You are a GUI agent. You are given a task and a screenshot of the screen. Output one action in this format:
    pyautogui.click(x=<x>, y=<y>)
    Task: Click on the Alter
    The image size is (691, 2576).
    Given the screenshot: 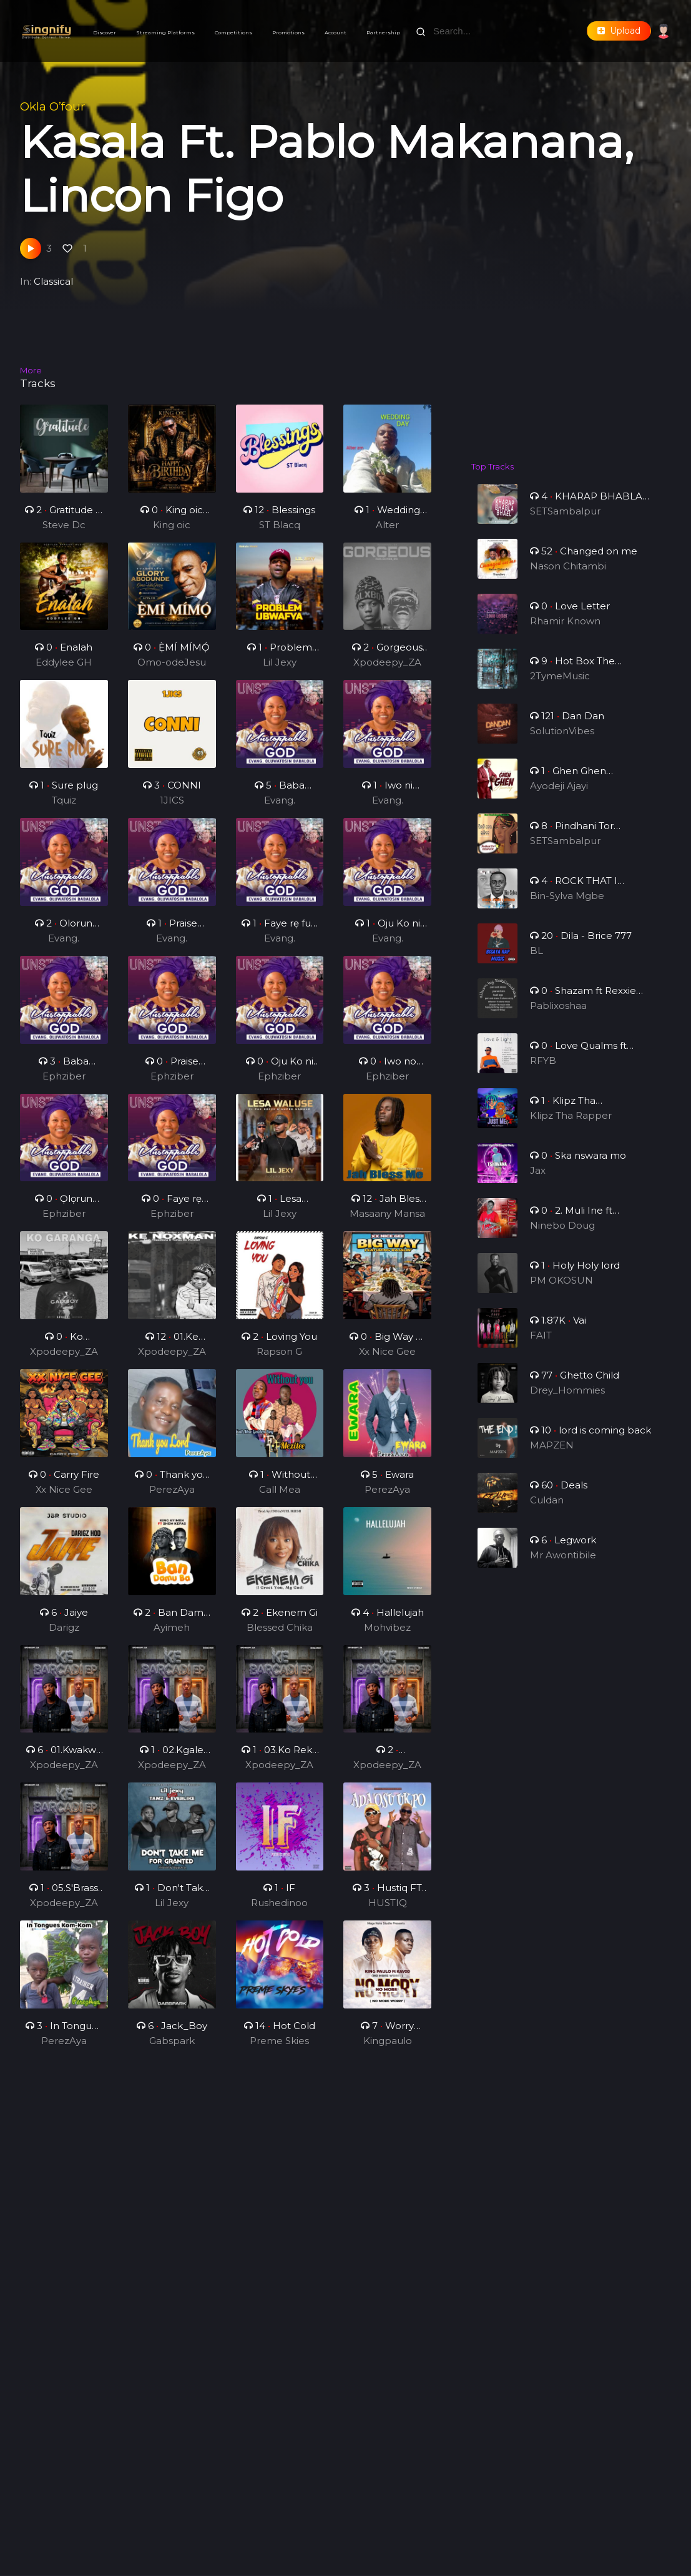 What is the action you would take?
    pyautogui.click(x=387, y=525)
    